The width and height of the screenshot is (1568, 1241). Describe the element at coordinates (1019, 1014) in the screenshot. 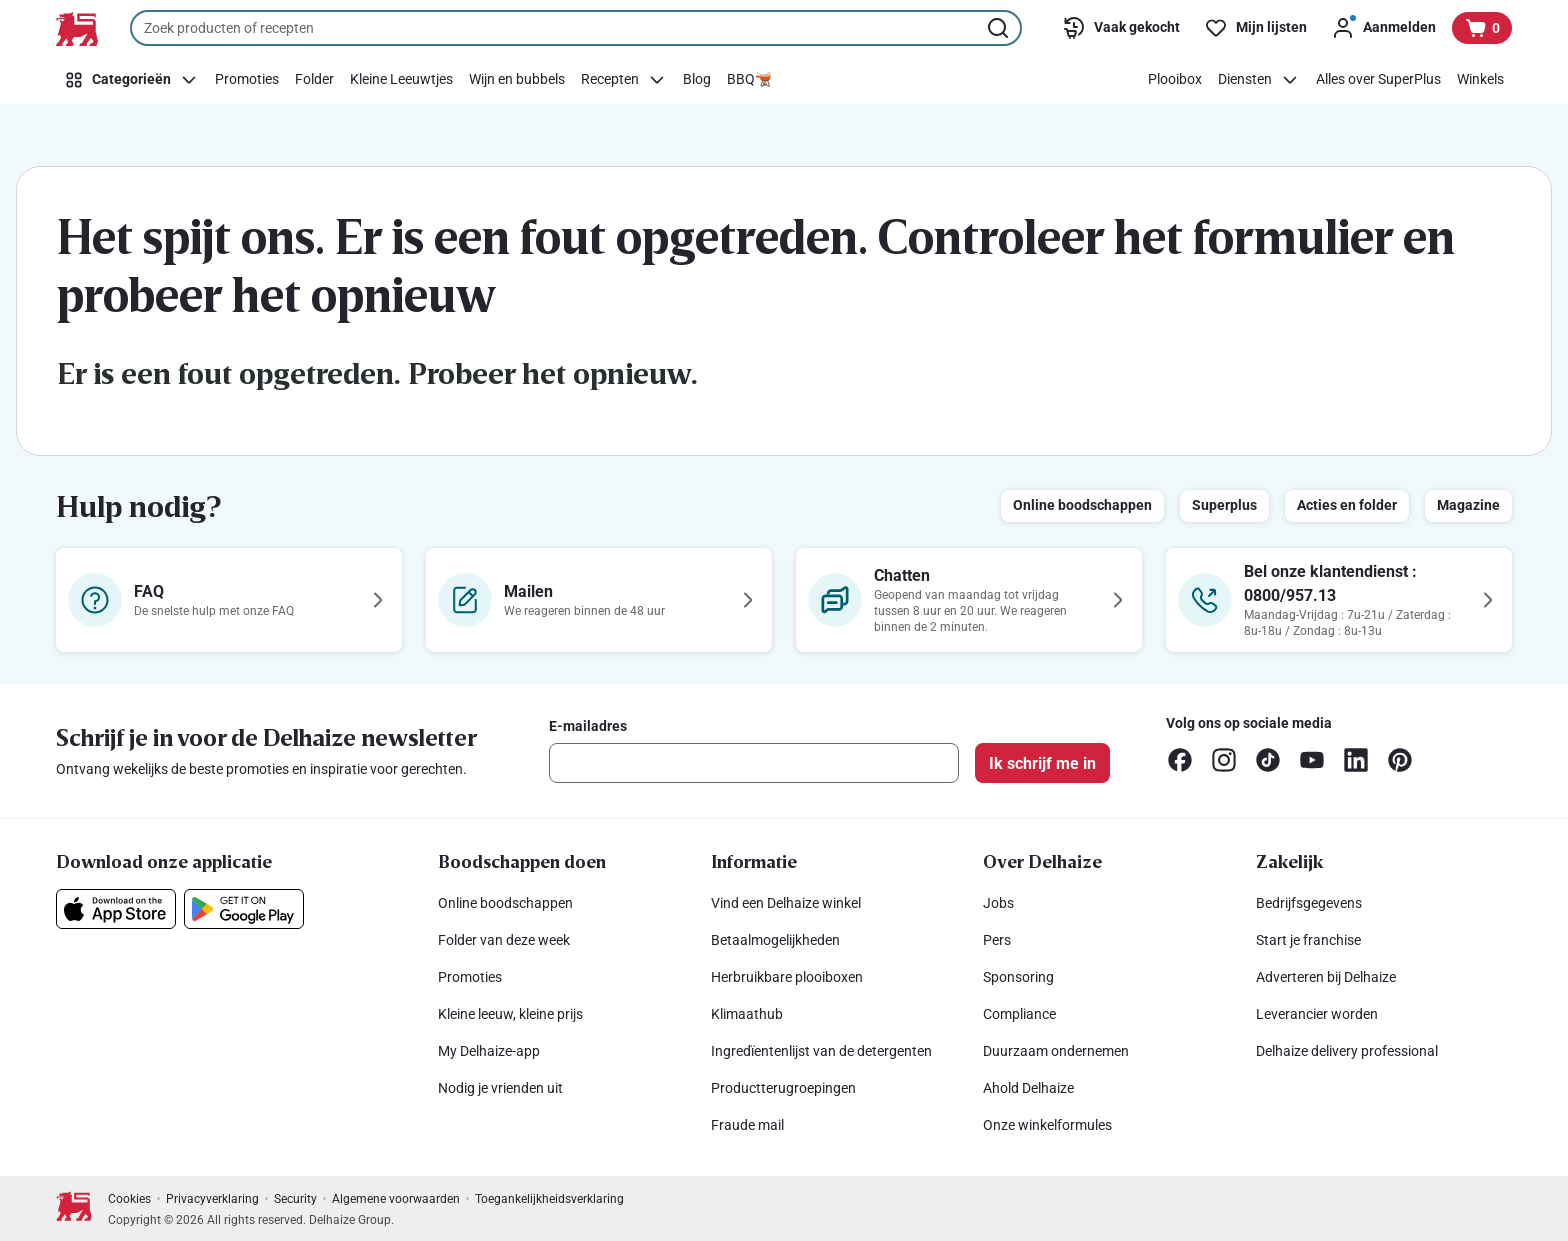

I see `Compliance` at that location.